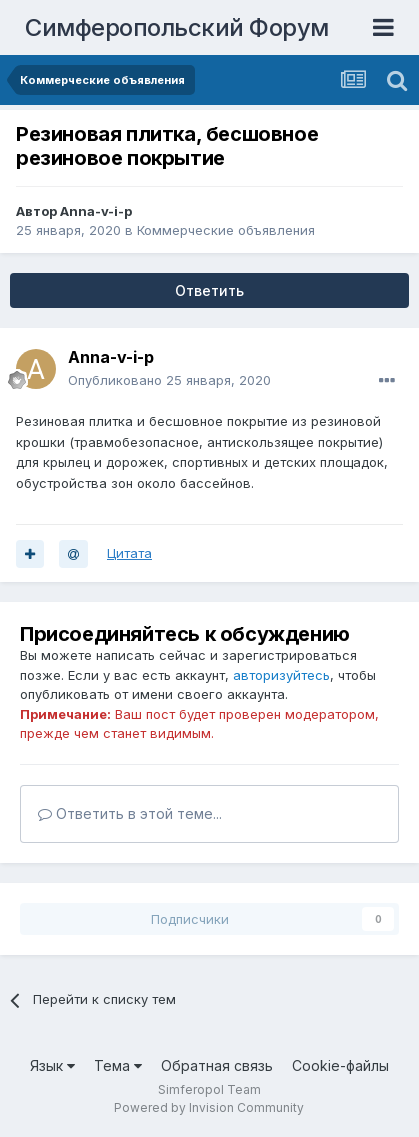 Image resolution: width=419 pixels, height=1137 pixels. Describe the element at coordinates (129, 553) in the screenshot. I see `Цитата` at that location.